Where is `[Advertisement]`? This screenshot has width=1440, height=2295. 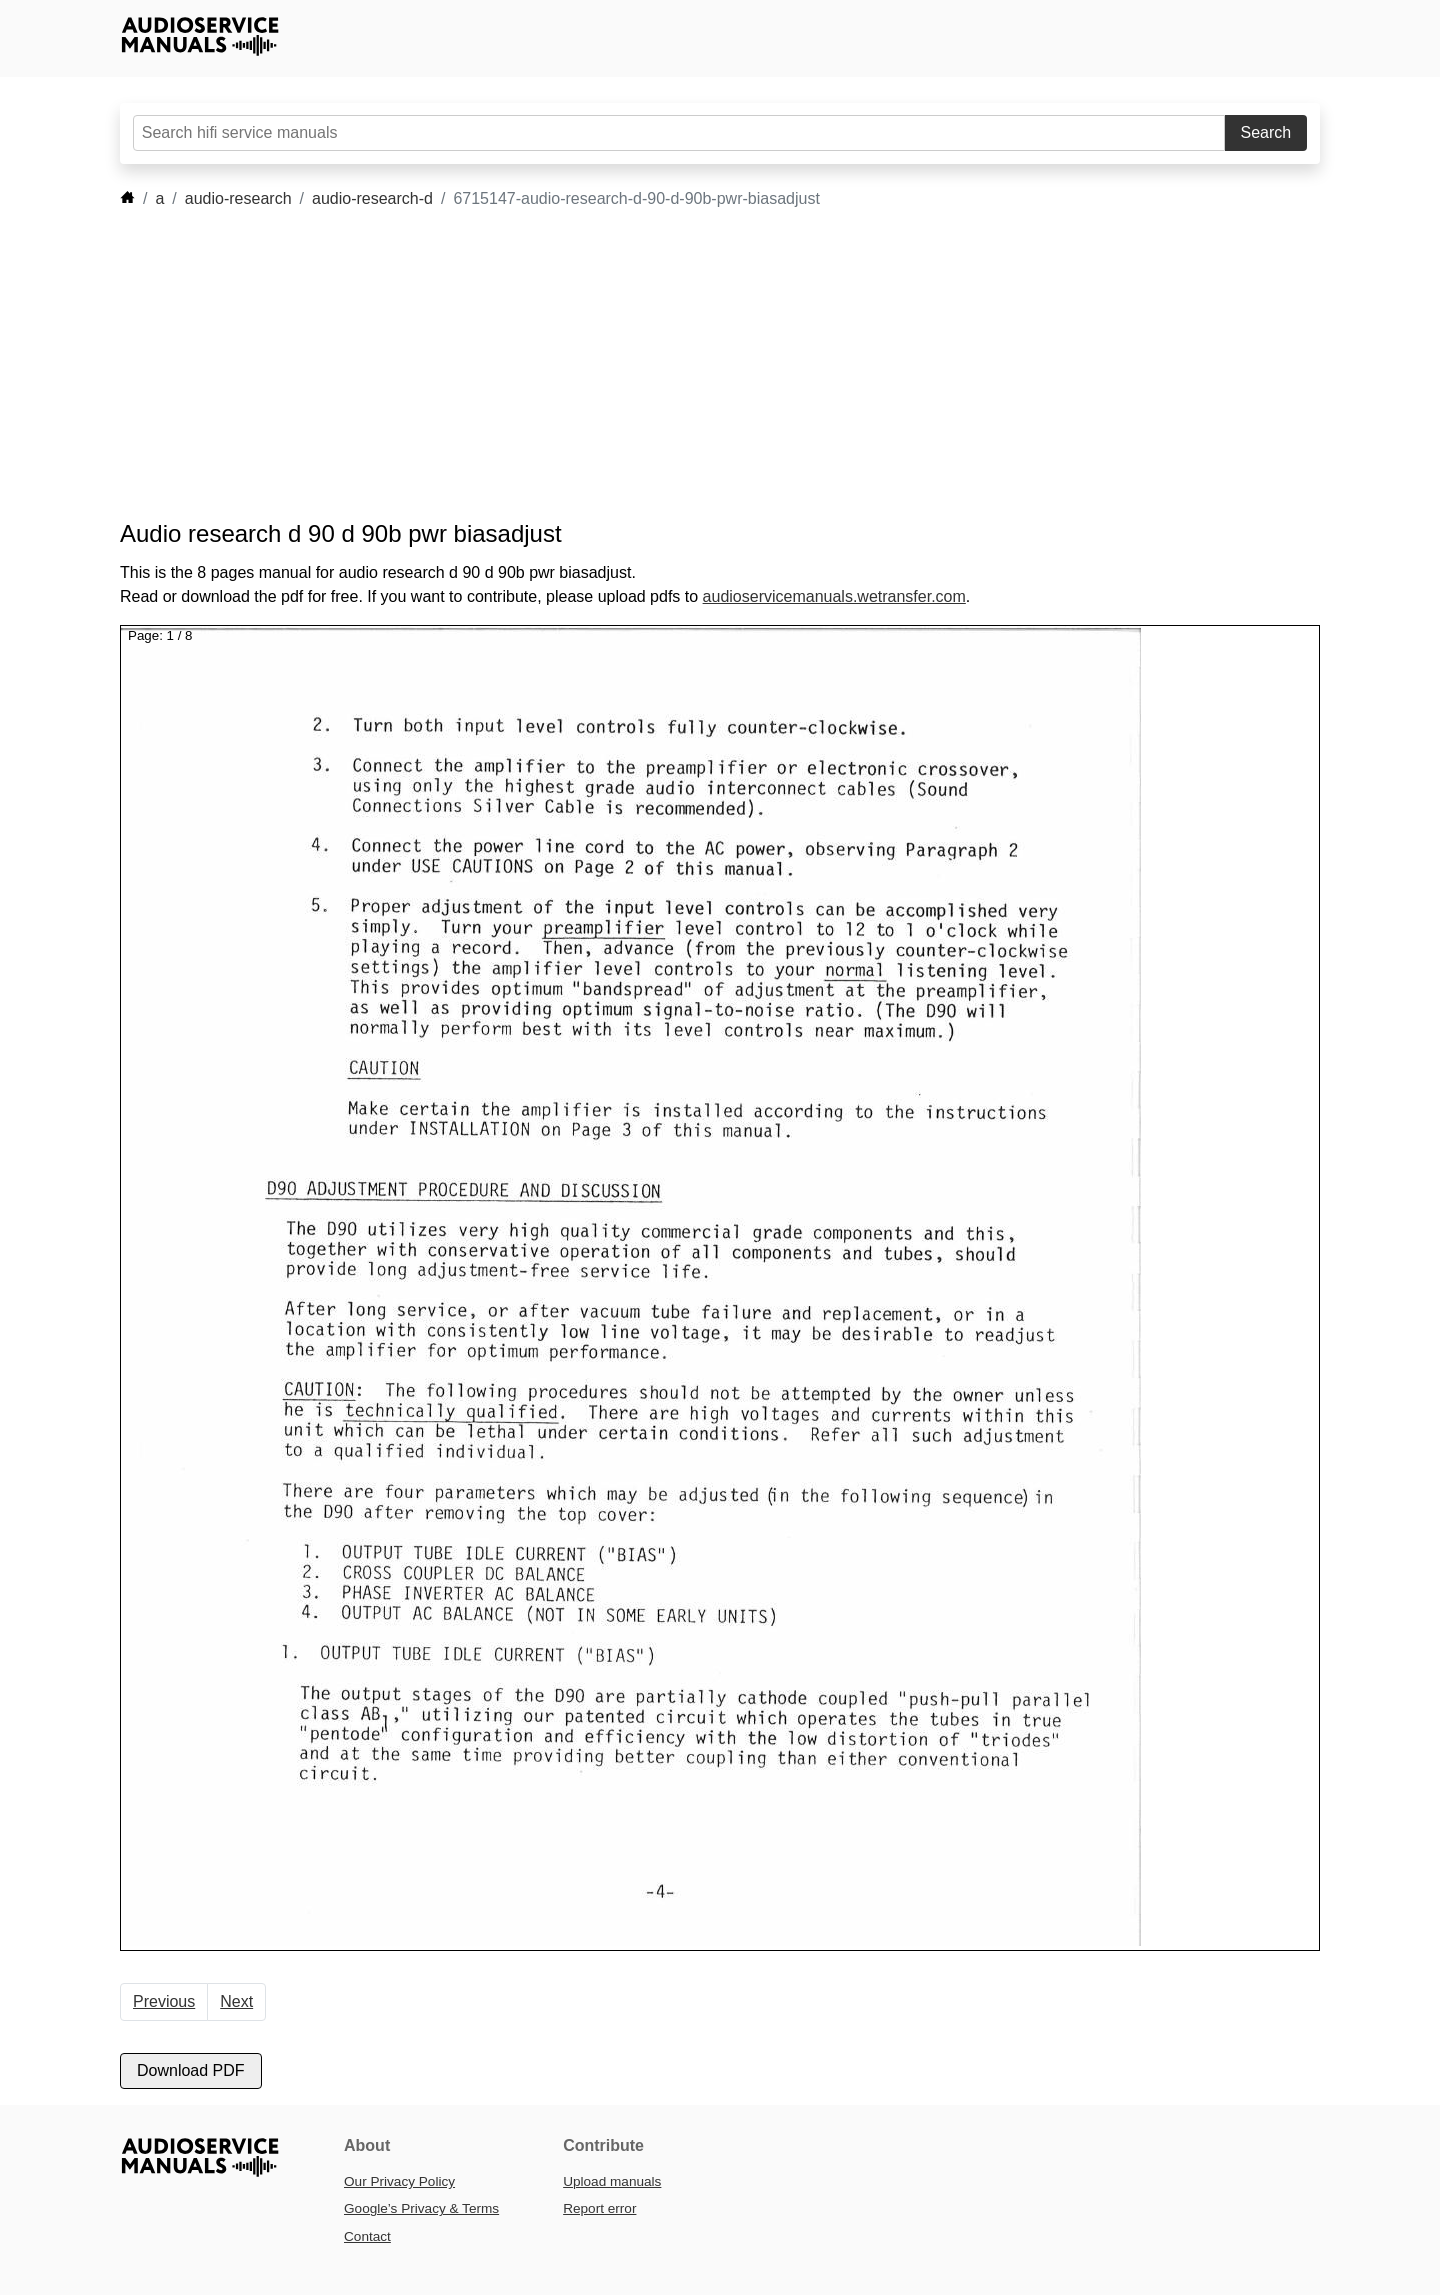
[Advertisement] is located at coordinates (690, 365).